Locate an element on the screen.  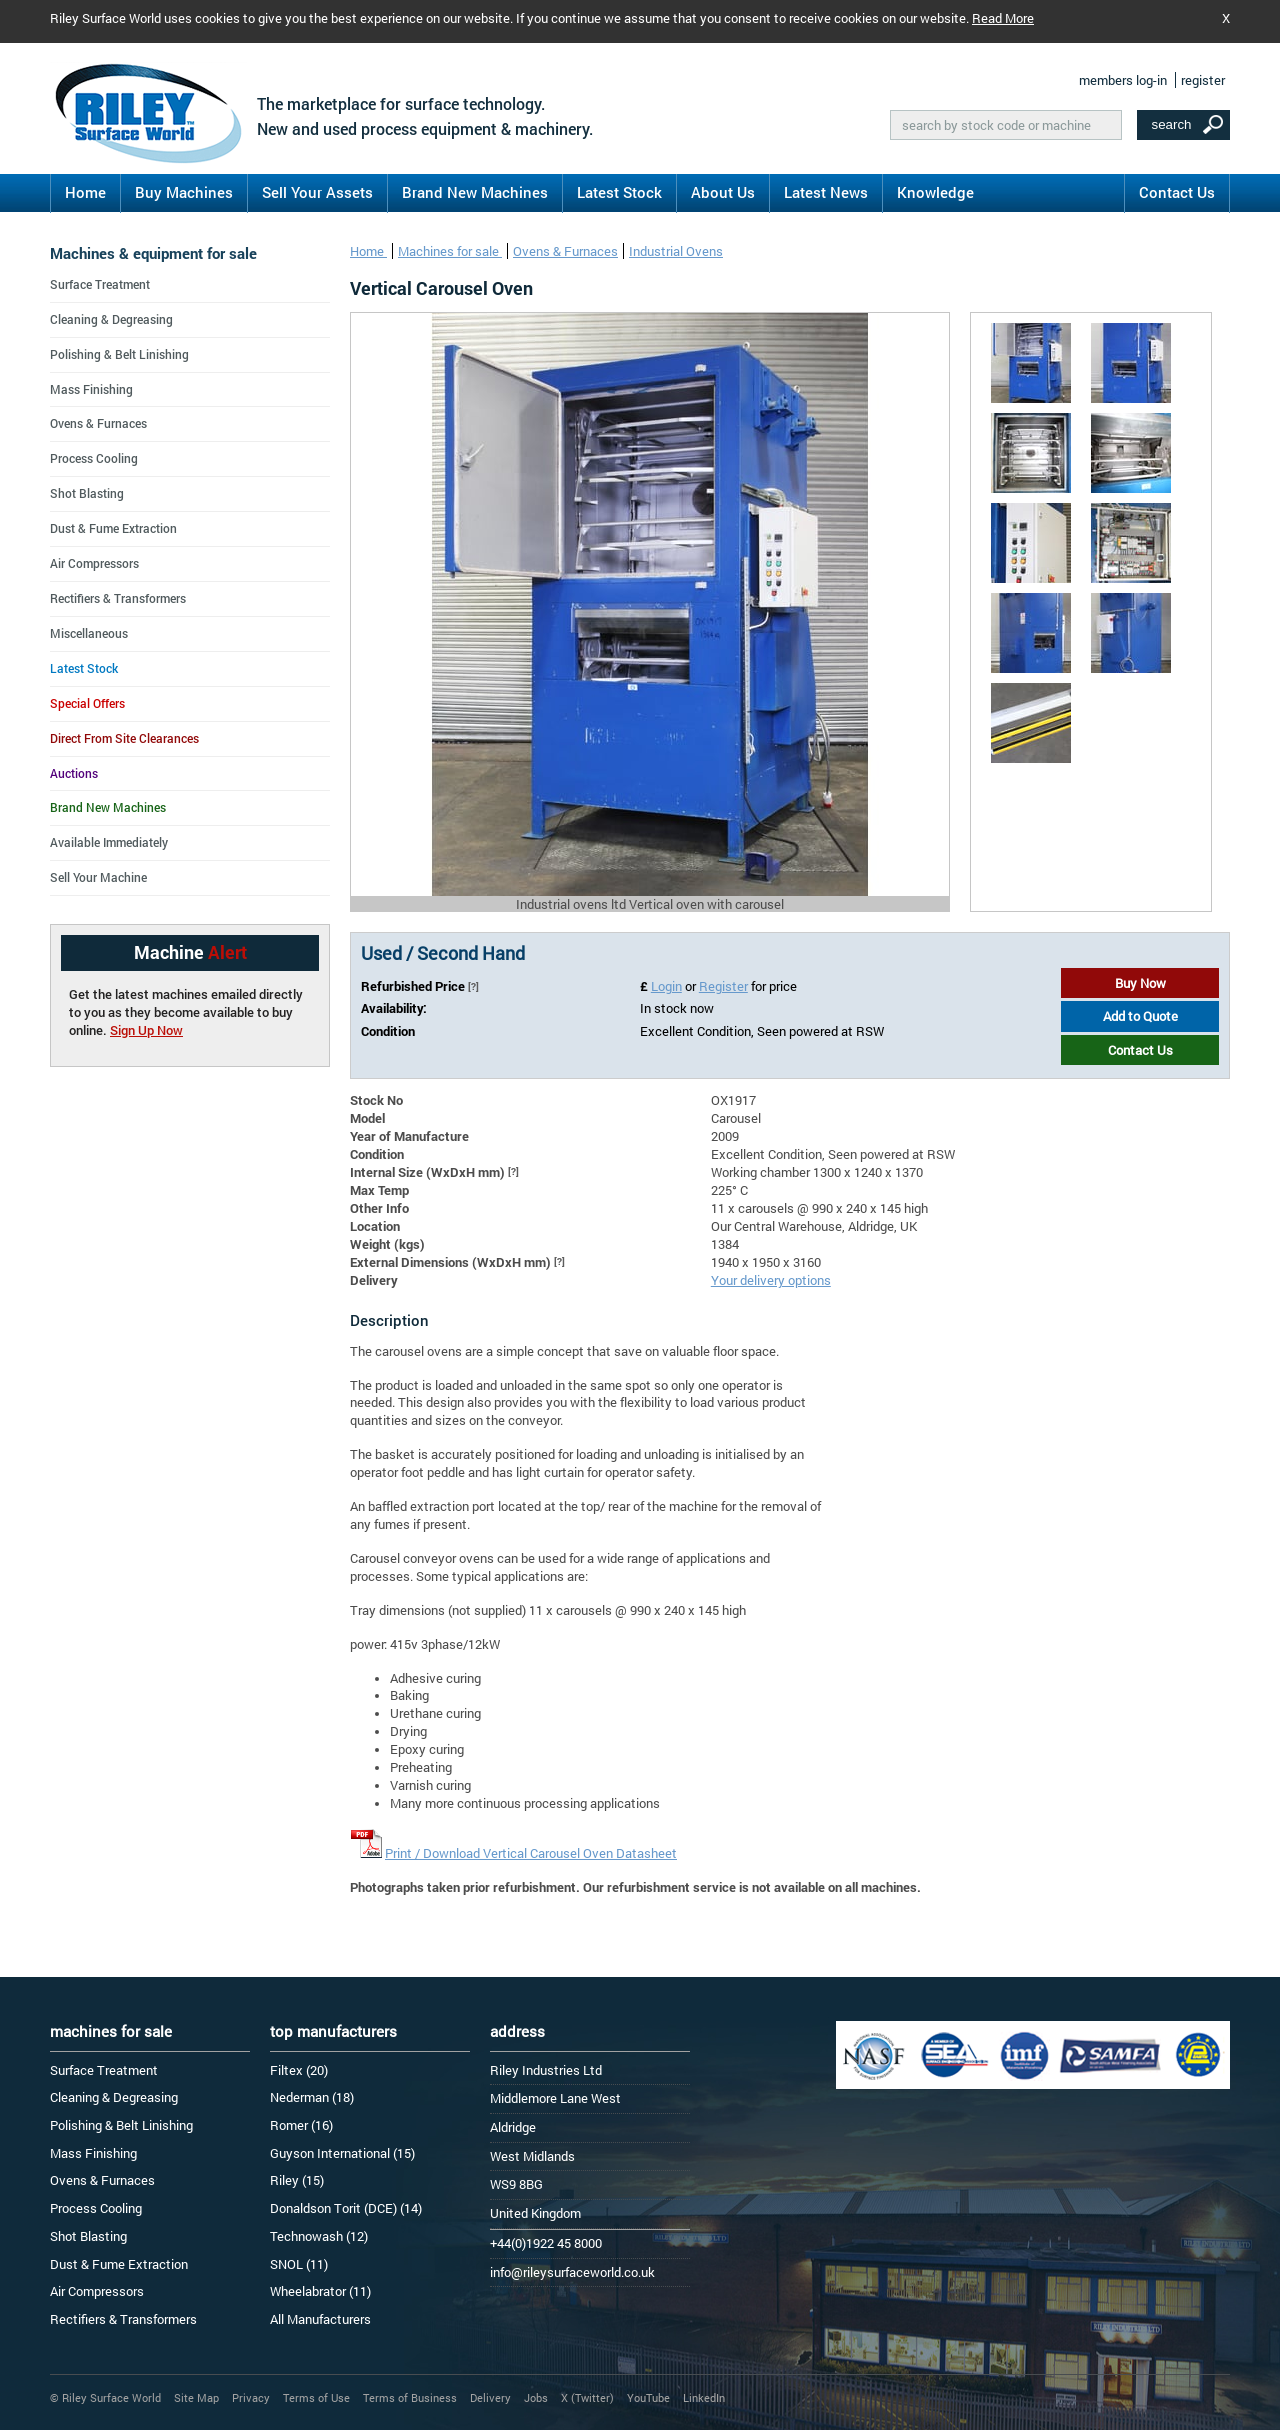
members log-in is located at coordinates (1123, 80).